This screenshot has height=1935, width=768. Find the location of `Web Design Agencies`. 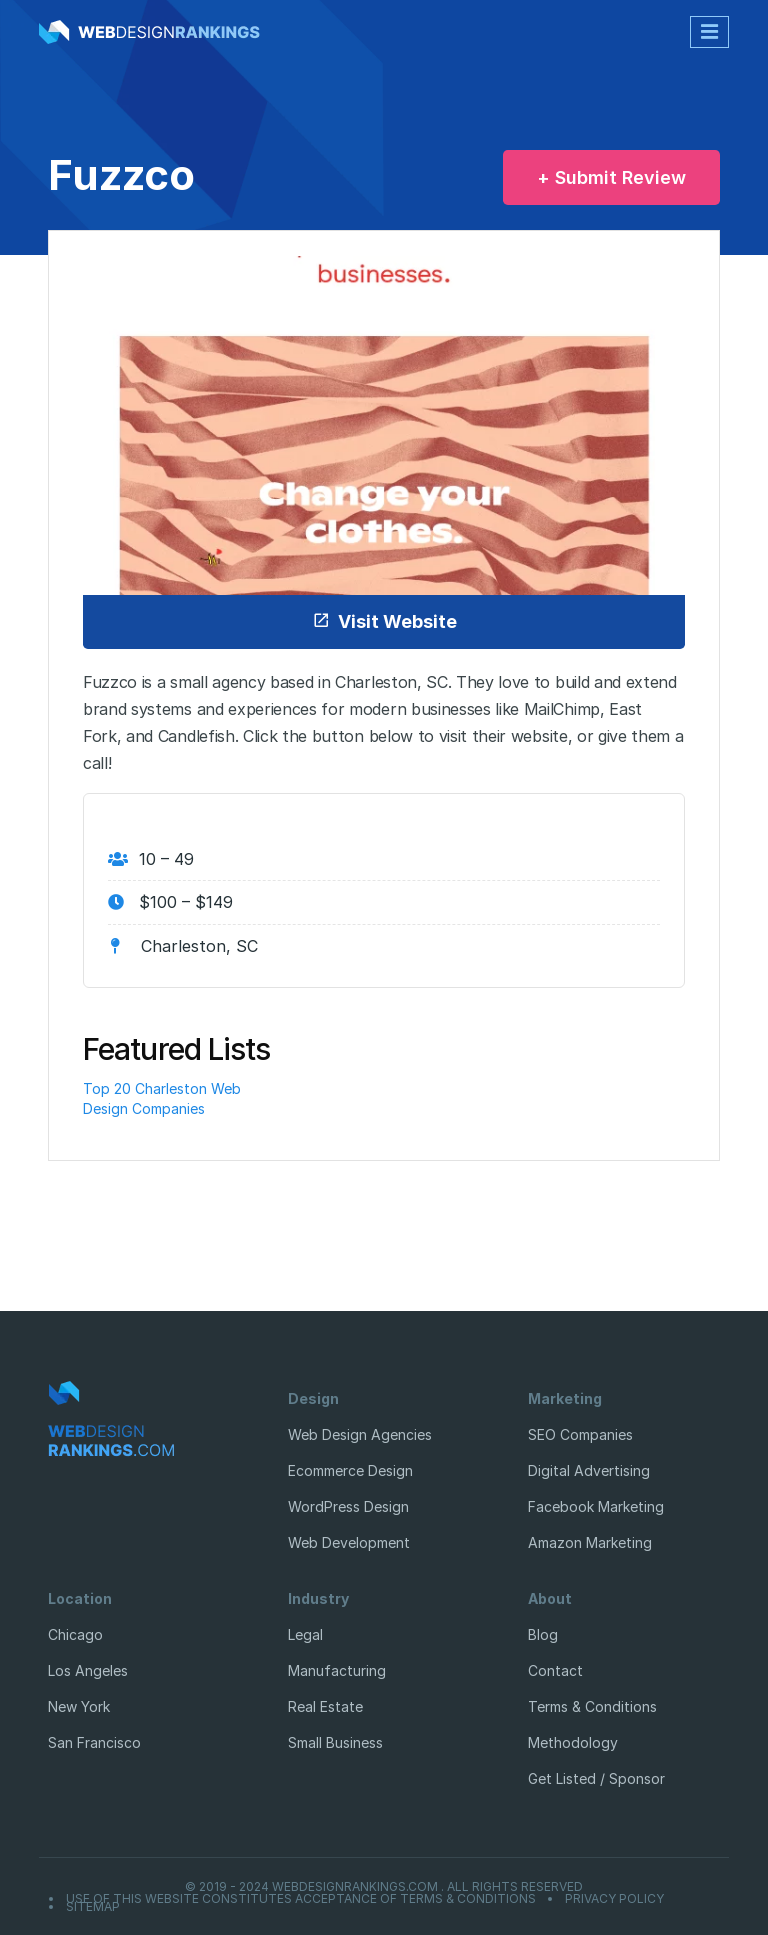

Web Design Agencies is located at coordinates (360, 1434).